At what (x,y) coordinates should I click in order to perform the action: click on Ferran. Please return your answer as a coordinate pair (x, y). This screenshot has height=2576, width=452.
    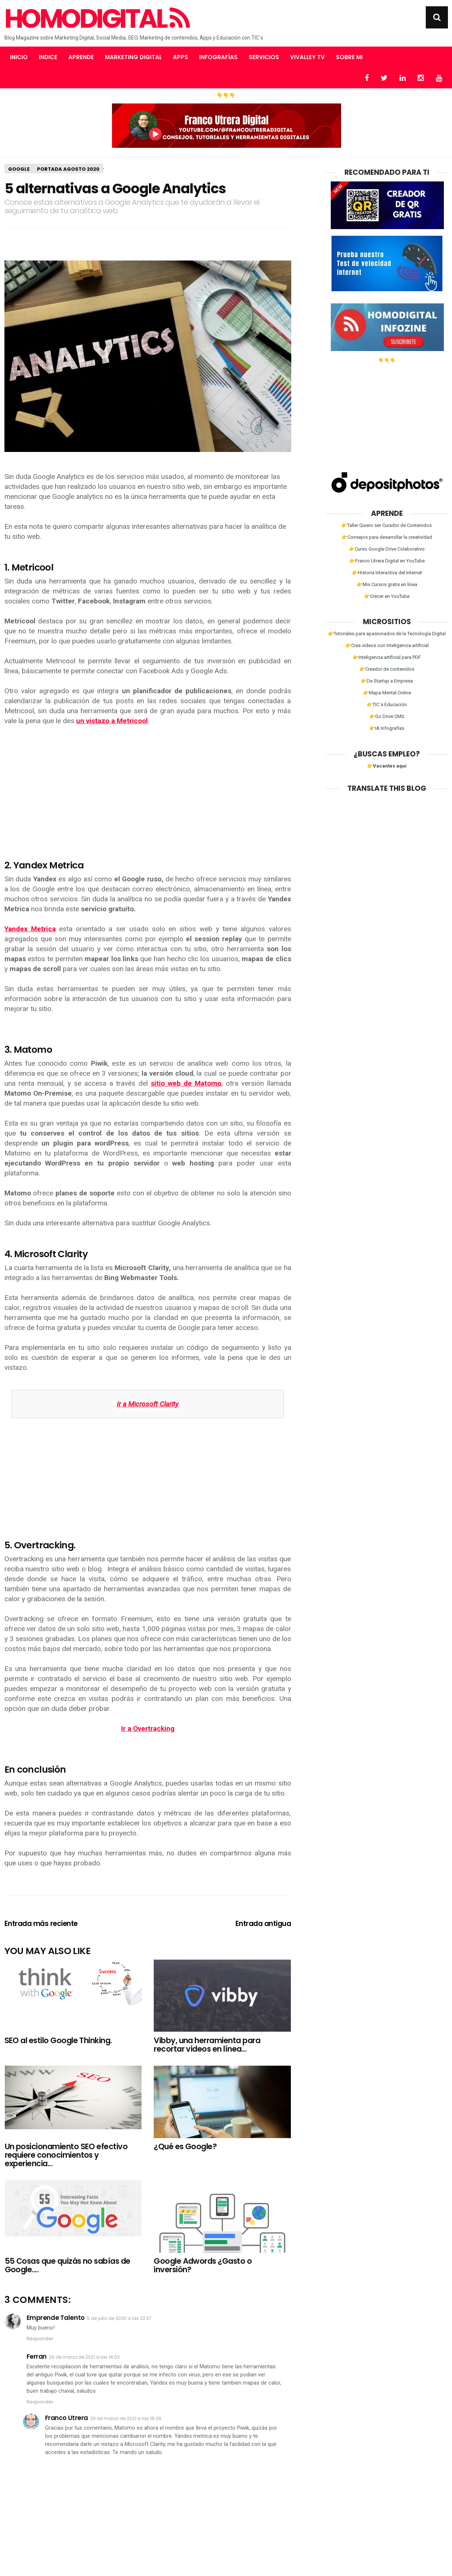
    Looking at the image, I should click on (37, 2356).